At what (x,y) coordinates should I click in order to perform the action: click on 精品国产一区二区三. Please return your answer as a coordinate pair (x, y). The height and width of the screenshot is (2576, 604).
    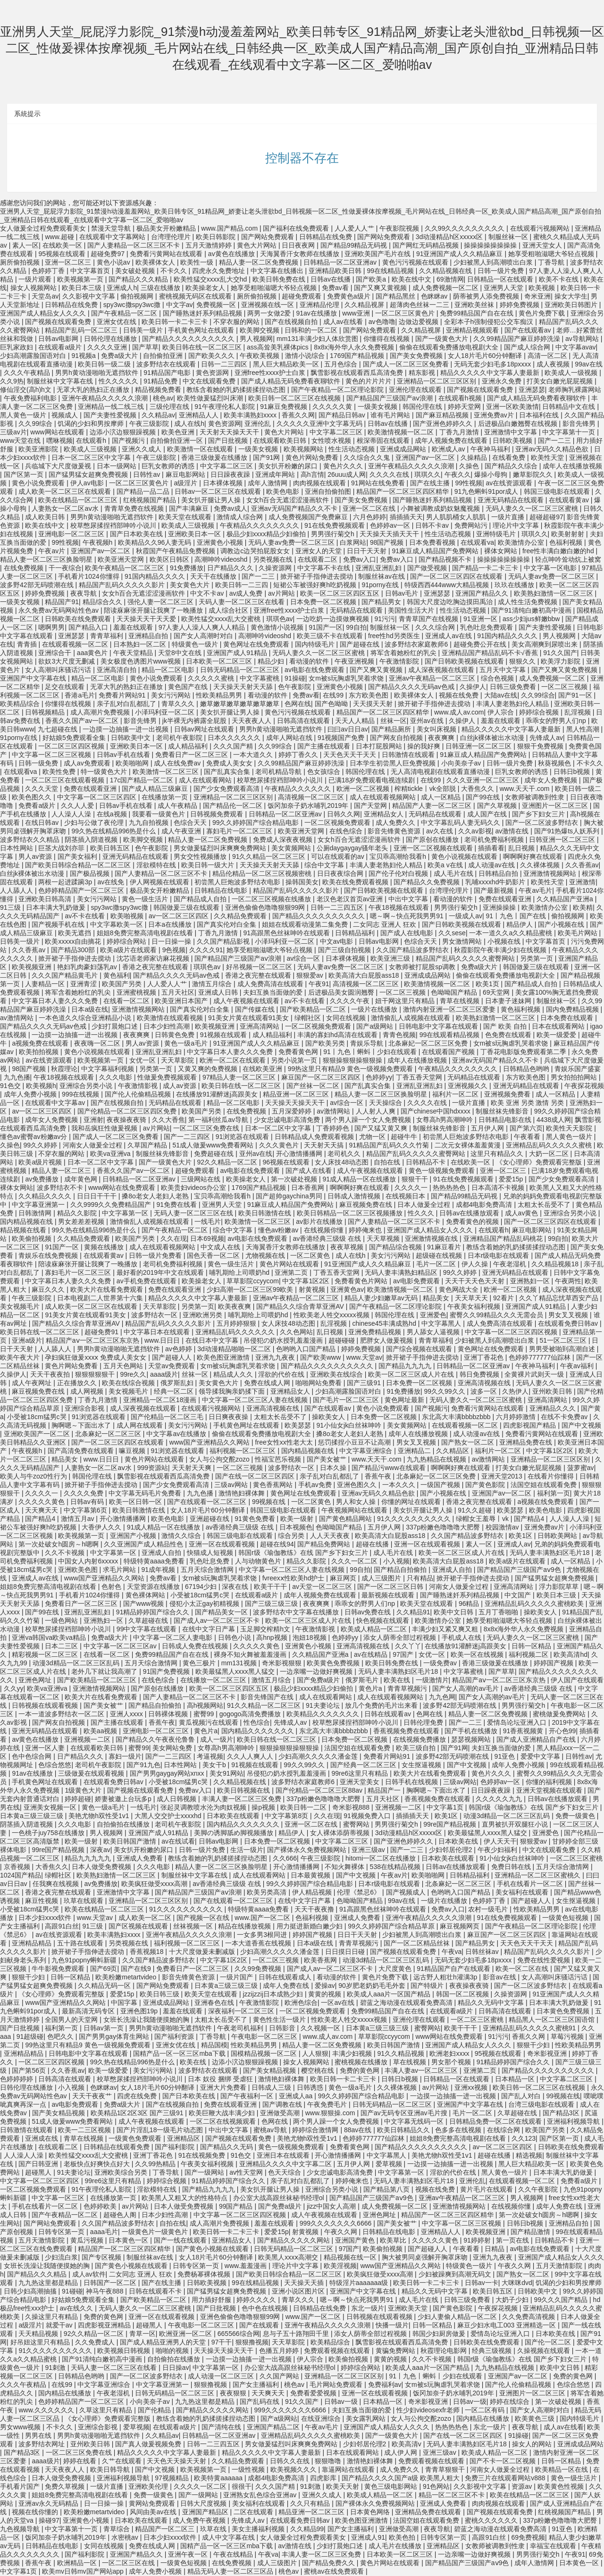
    Looking at the image, I should click on (165, 2529).